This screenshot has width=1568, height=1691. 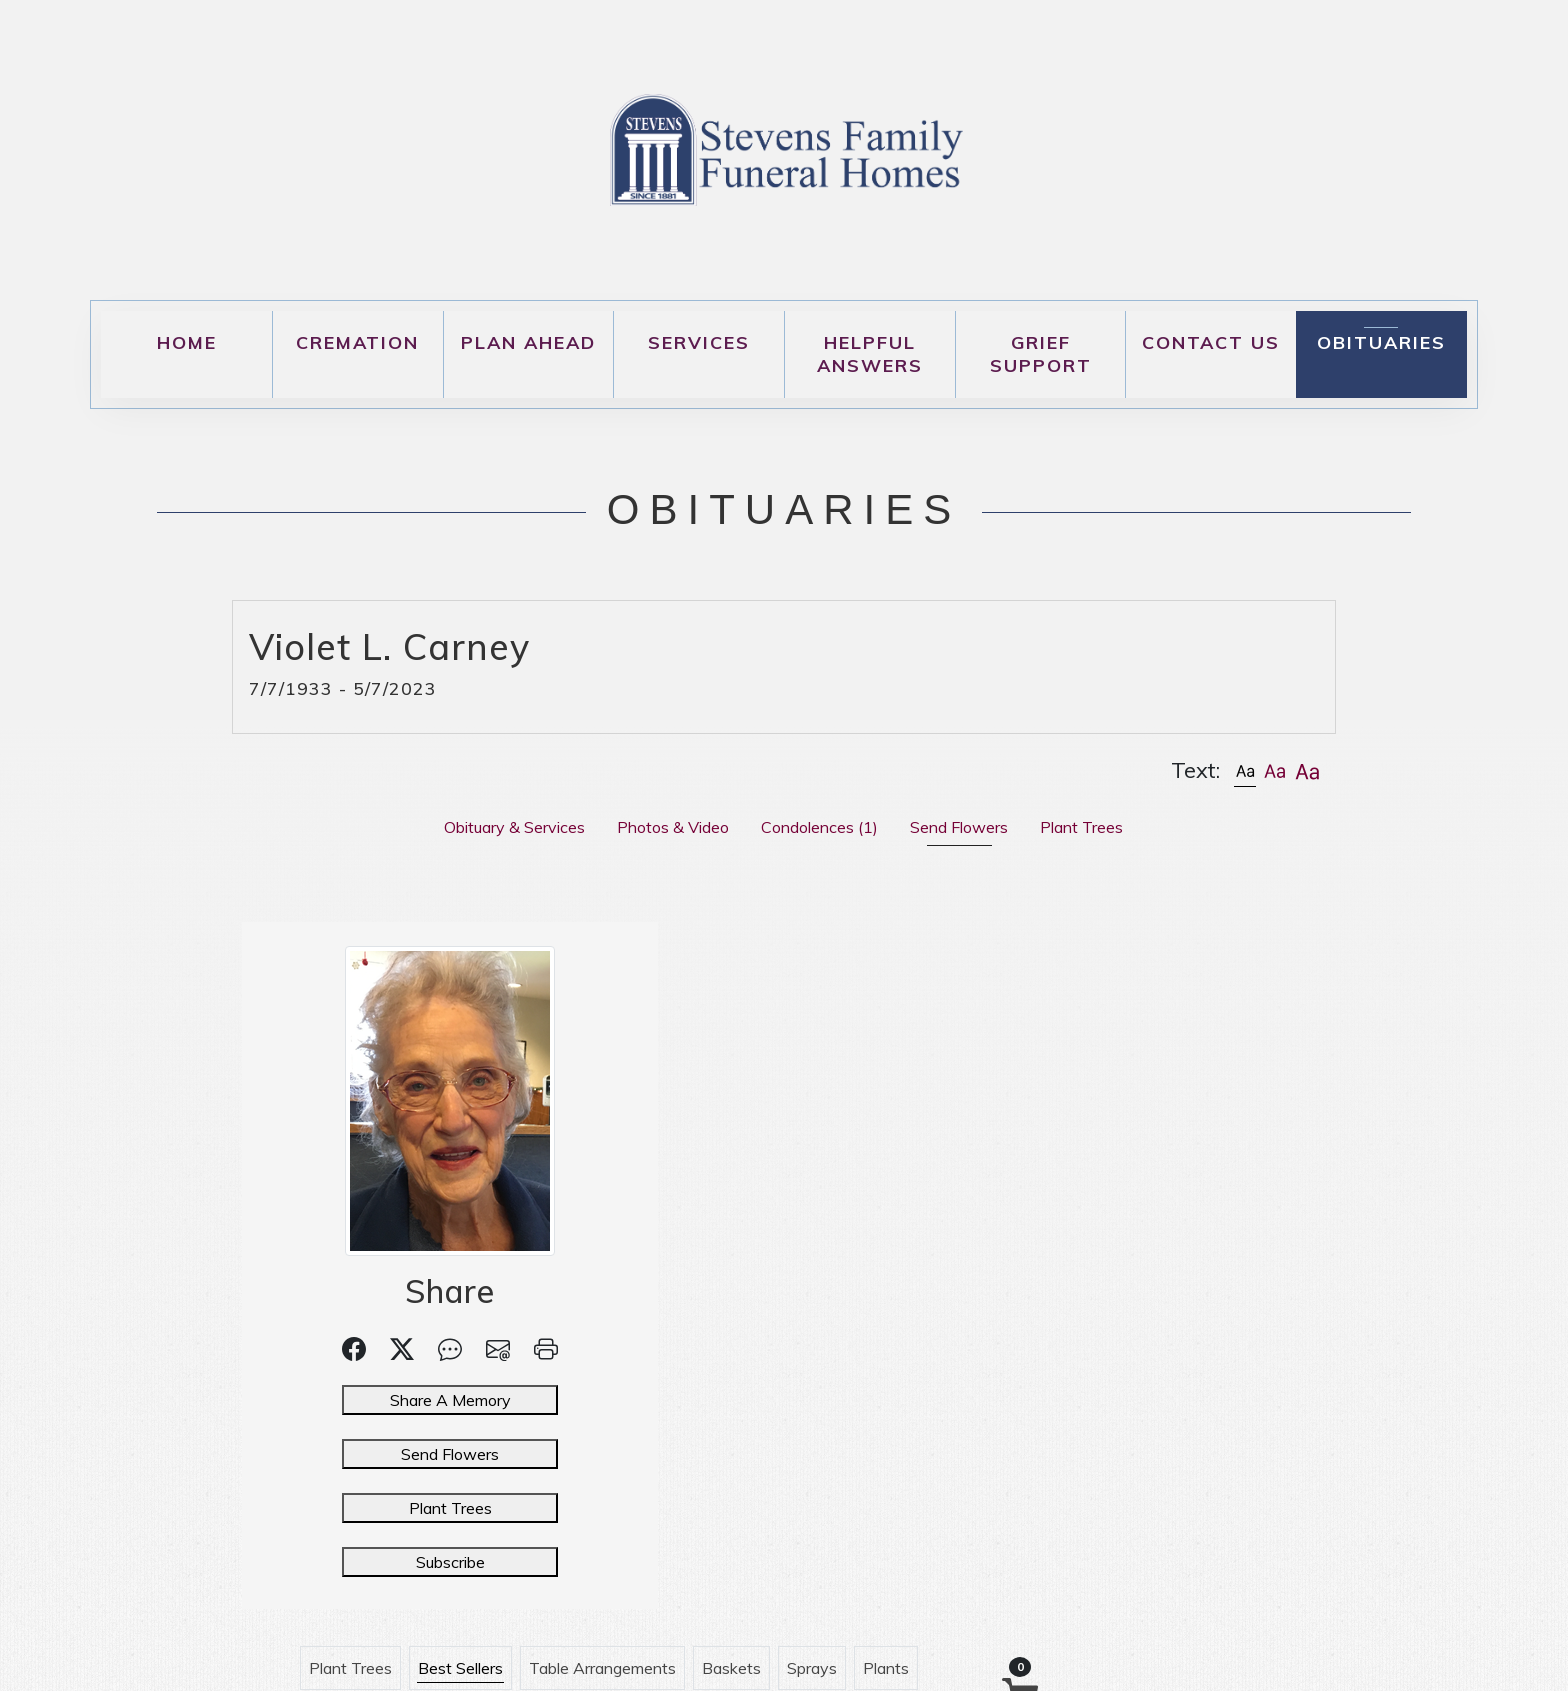 What do you see at coordinates (528, 342) in the screenshot?
I see `Plan Ahead` at bounding box center [528, 342].